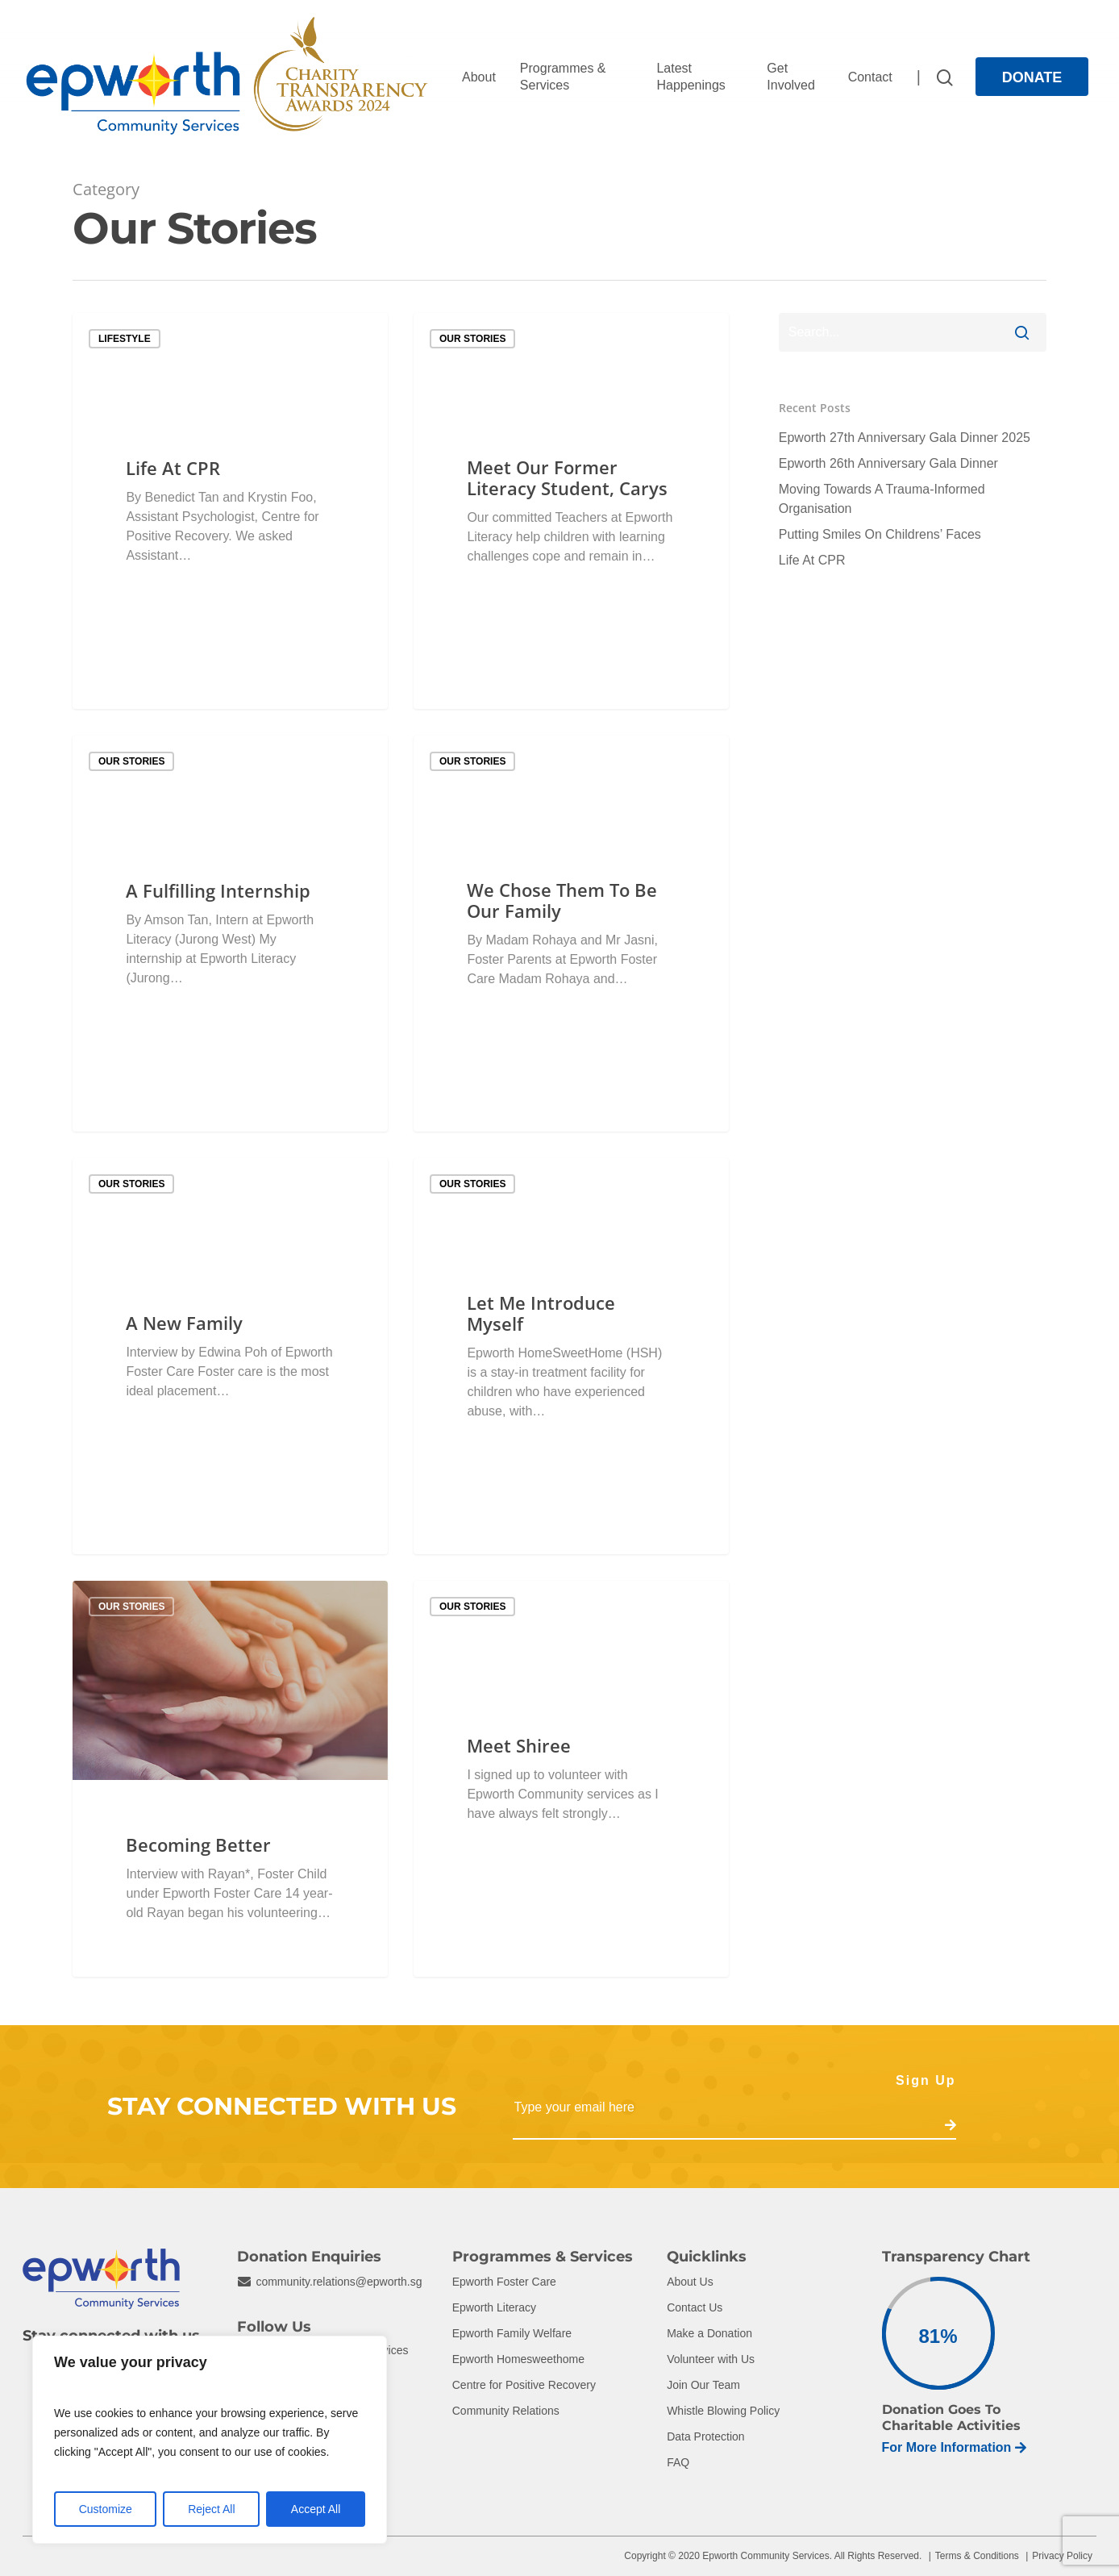 This screenshot has width=1119, height=2576. Describe the element at coordinates (524, 2384) in the screenshot. I see `Centre for Positive Recovery` at that location.